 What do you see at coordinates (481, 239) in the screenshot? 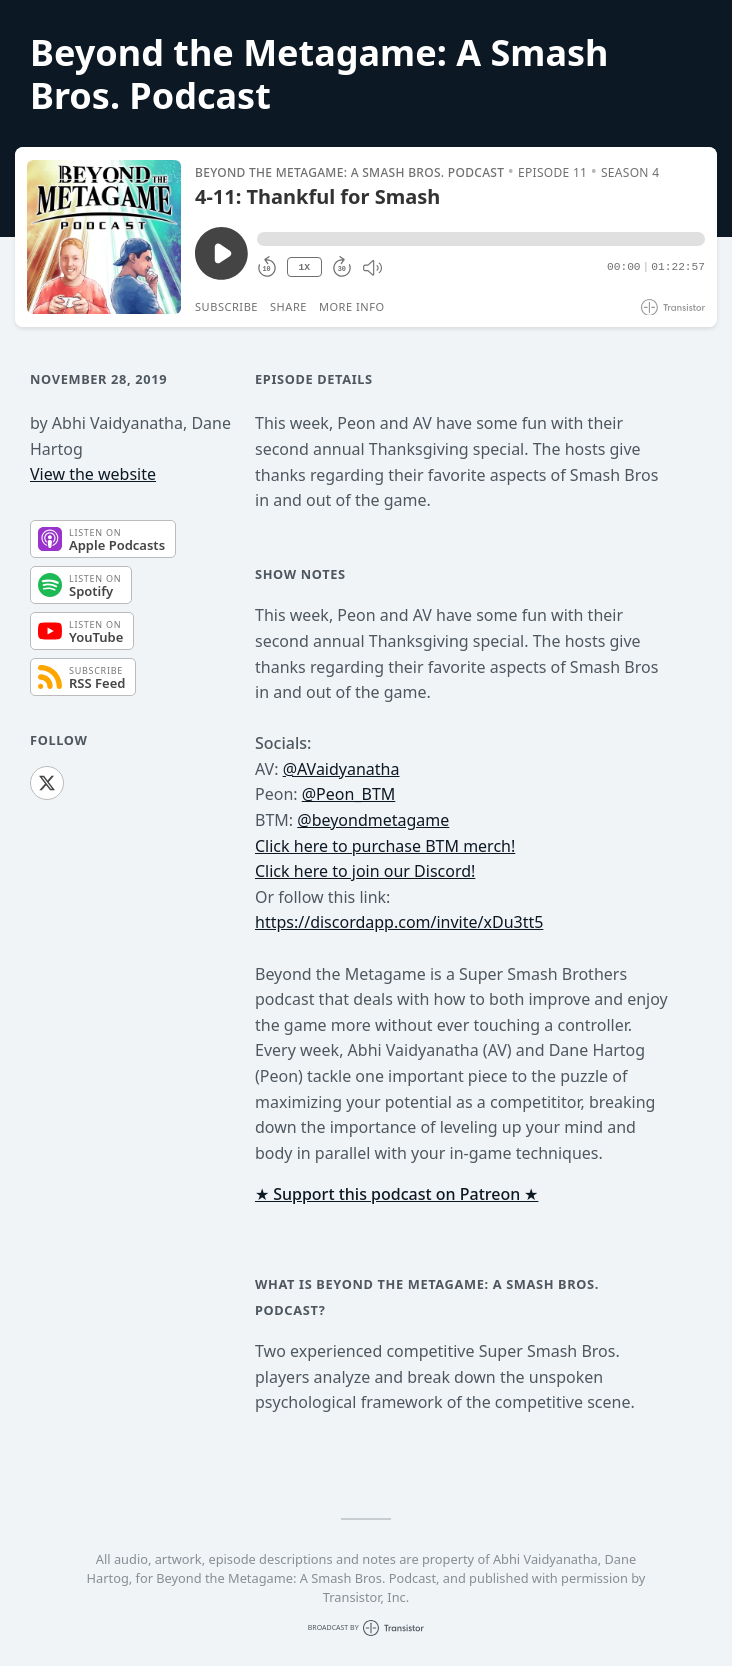
I see `[button]` at bounding box center [481, 239].